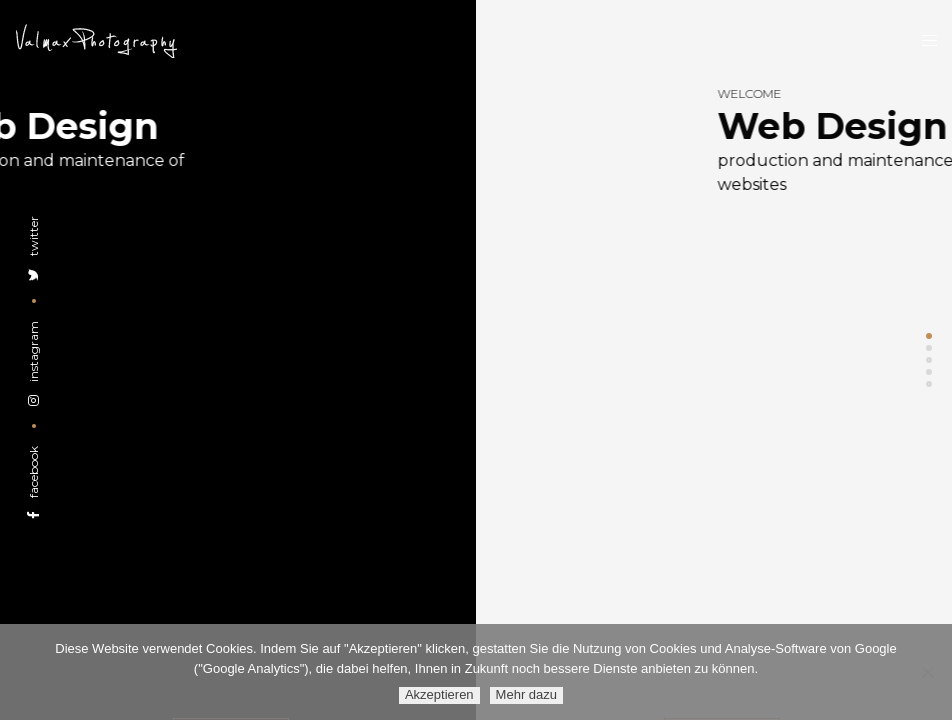 The image size is (952, 720). I want to click on Mehr dazu, so click(526, 694).